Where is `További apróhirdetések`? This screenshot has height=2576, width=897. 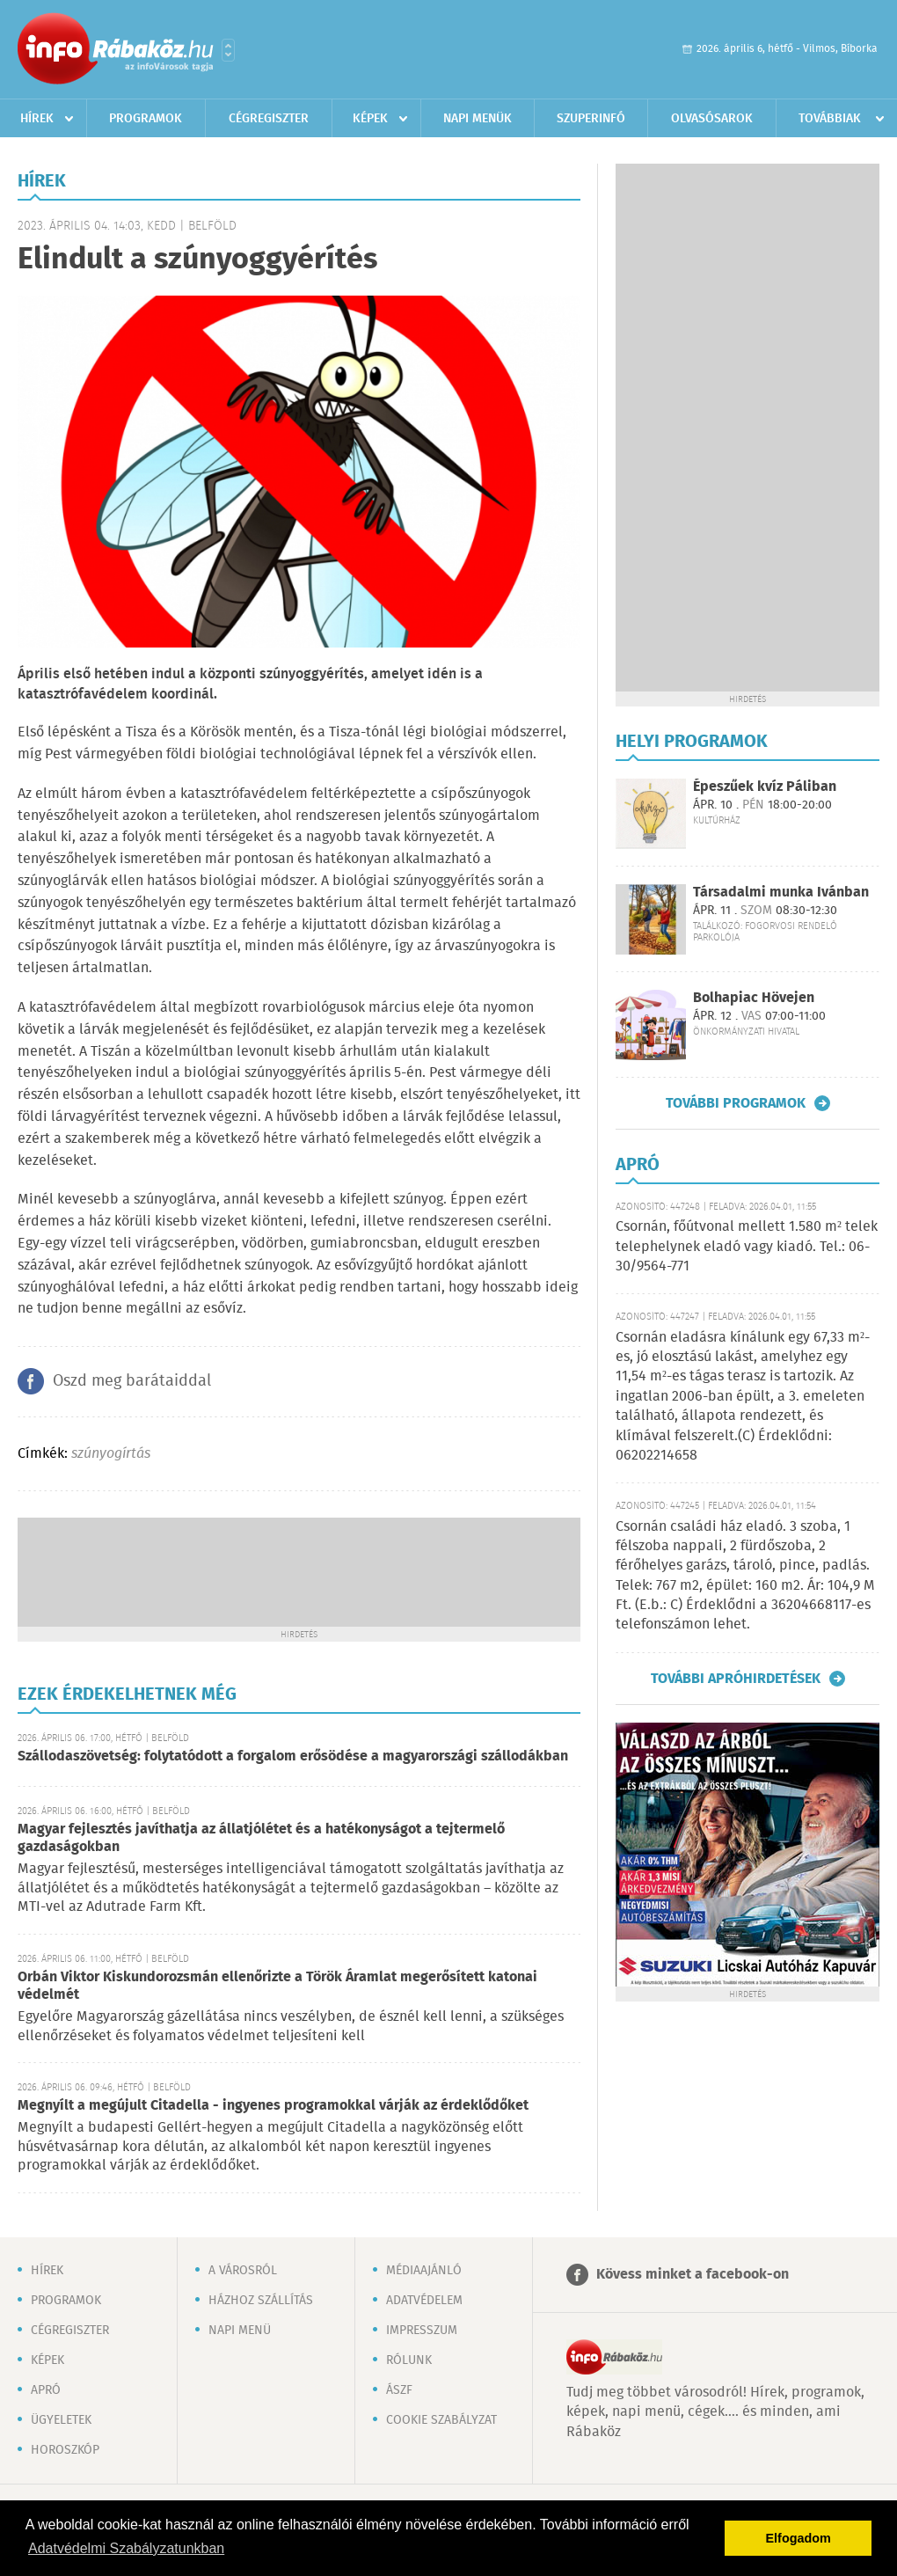 További apróhirdetések is located at coordinates (735, 1679).